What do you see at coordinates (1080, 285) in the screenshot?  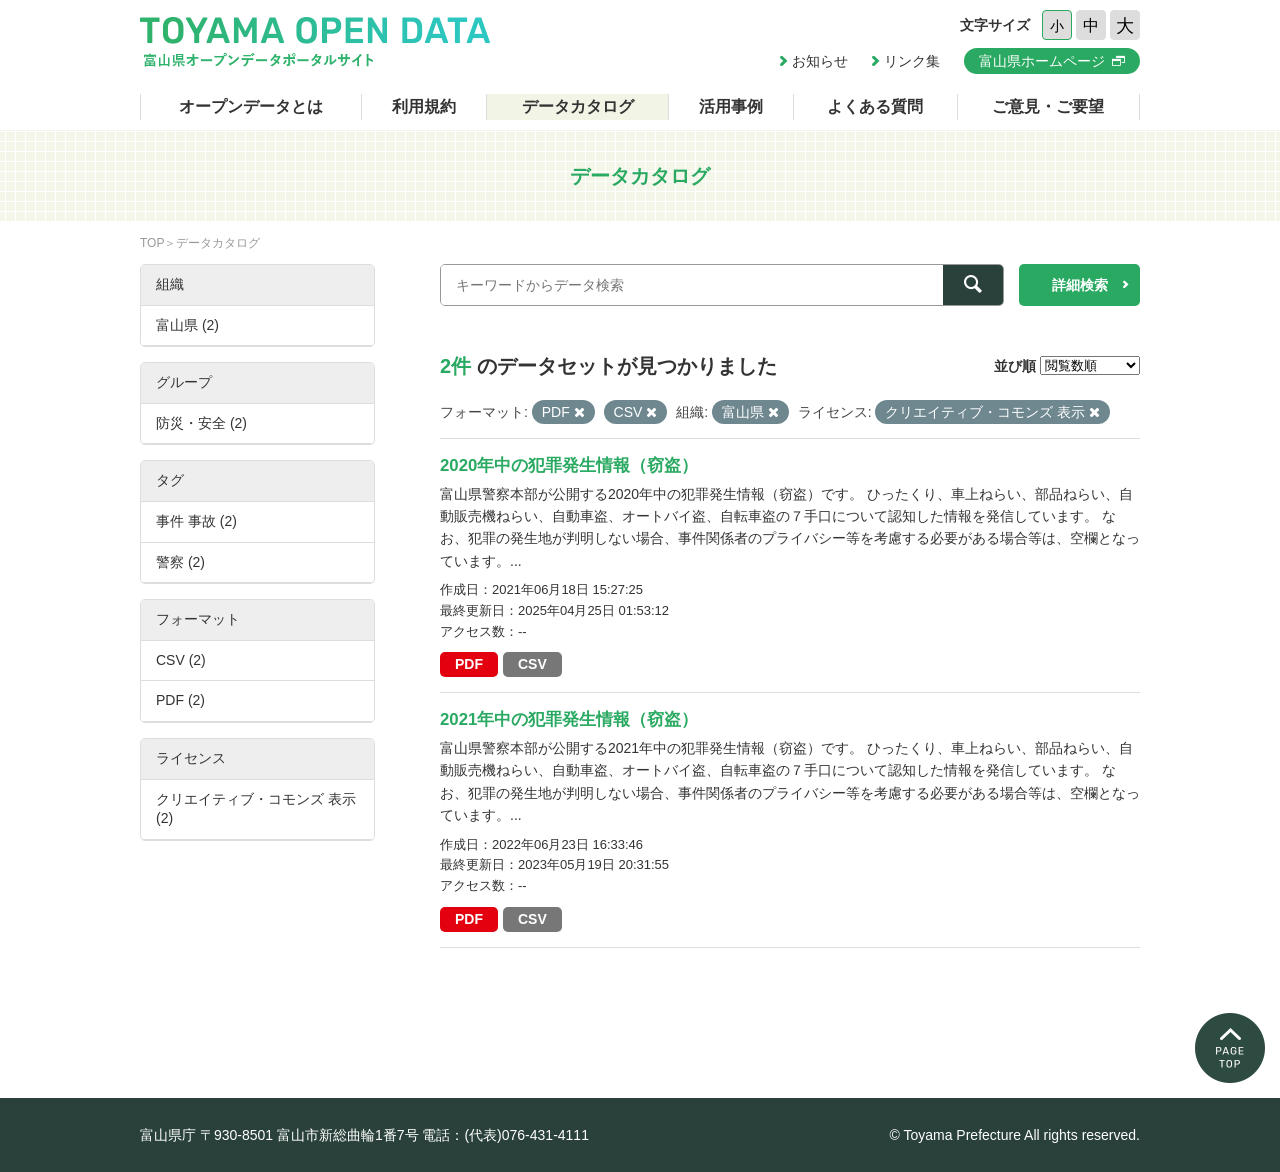 I see `詳細検索` at bounding box center [1080, 285].